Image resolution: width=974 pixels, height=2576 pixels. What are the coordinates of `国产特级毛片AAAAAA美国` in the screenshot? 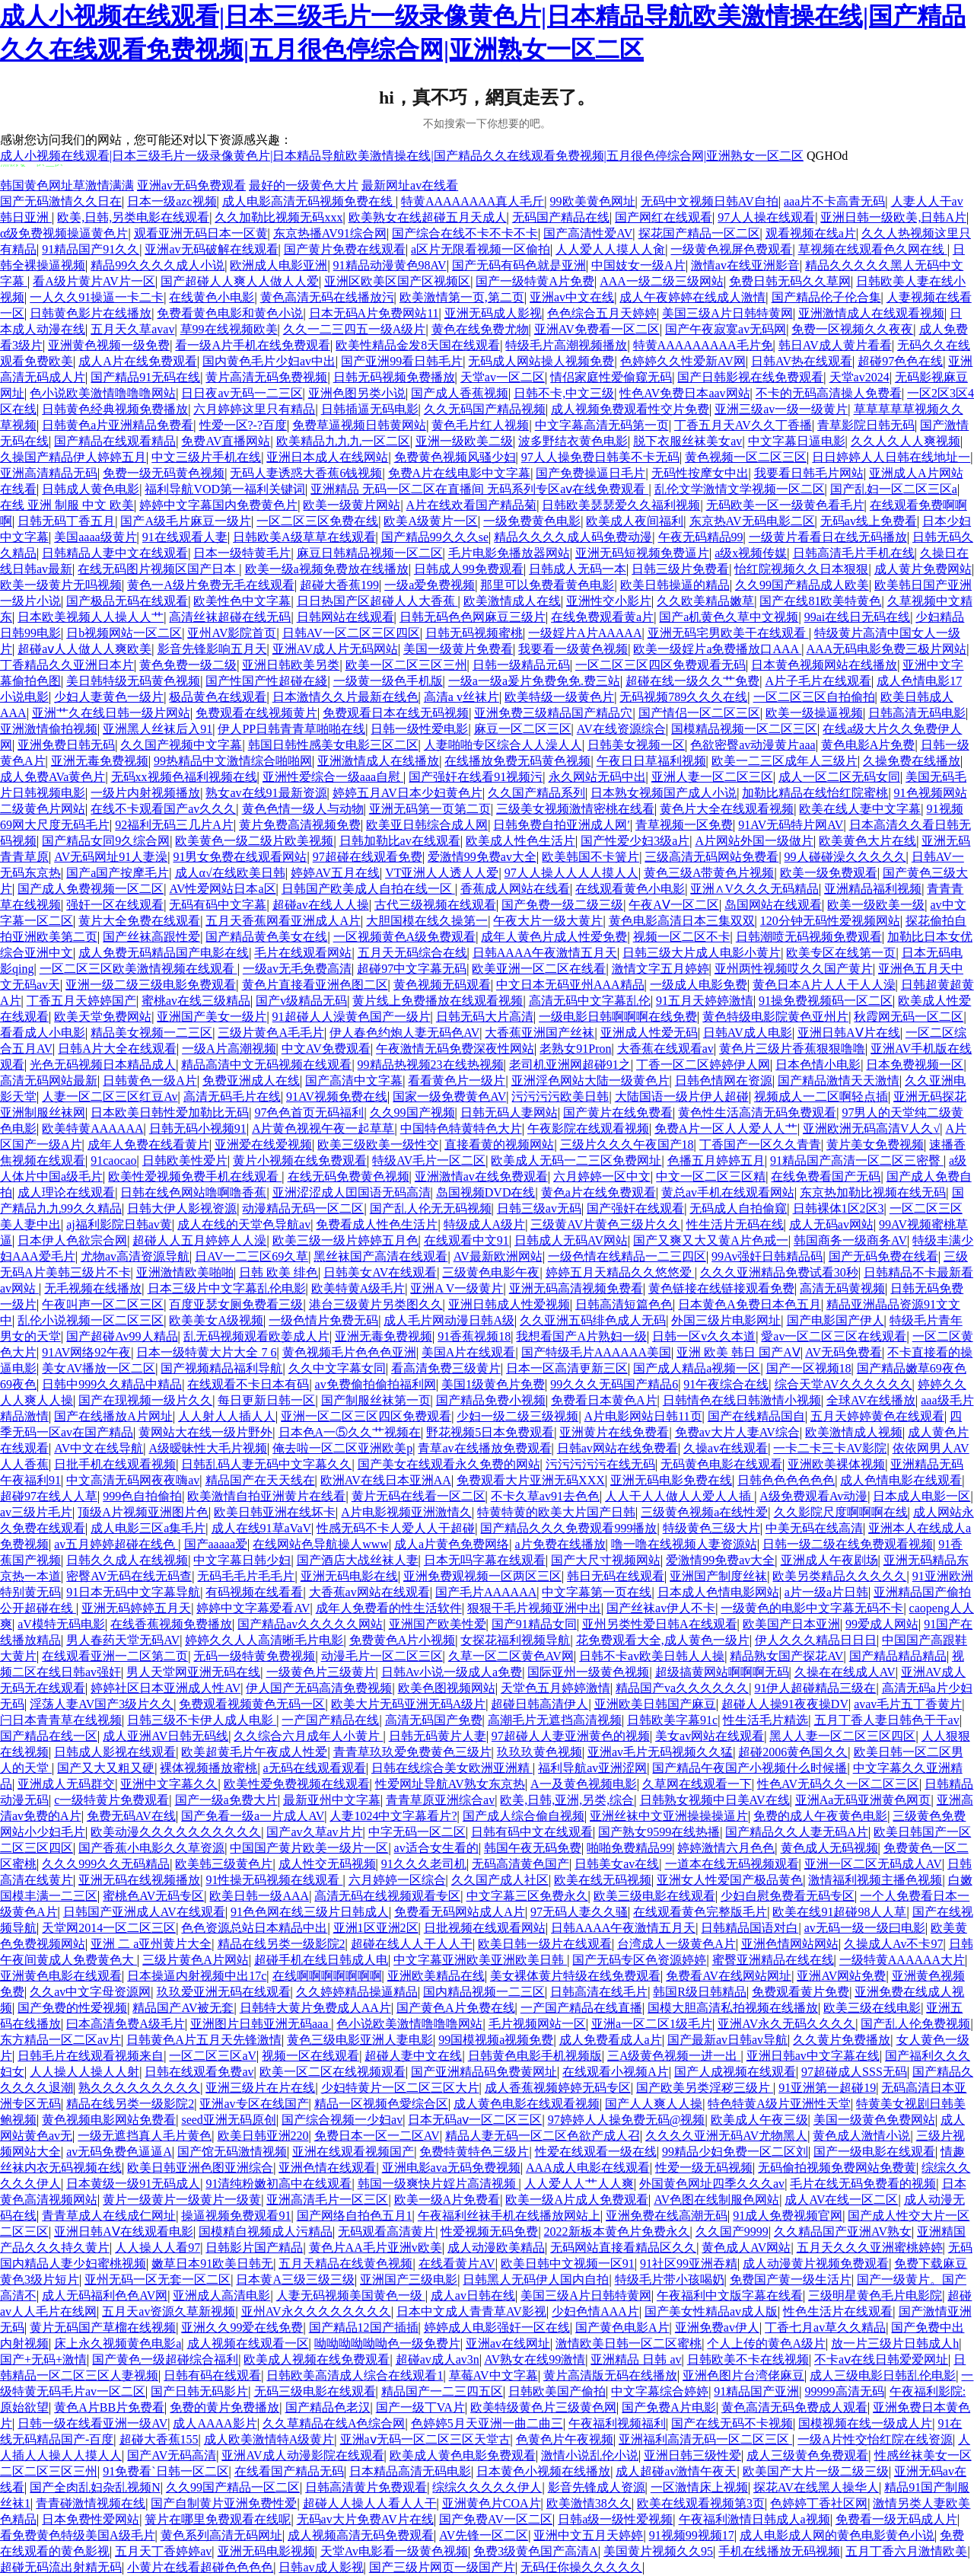 It's located at (596, 1352).